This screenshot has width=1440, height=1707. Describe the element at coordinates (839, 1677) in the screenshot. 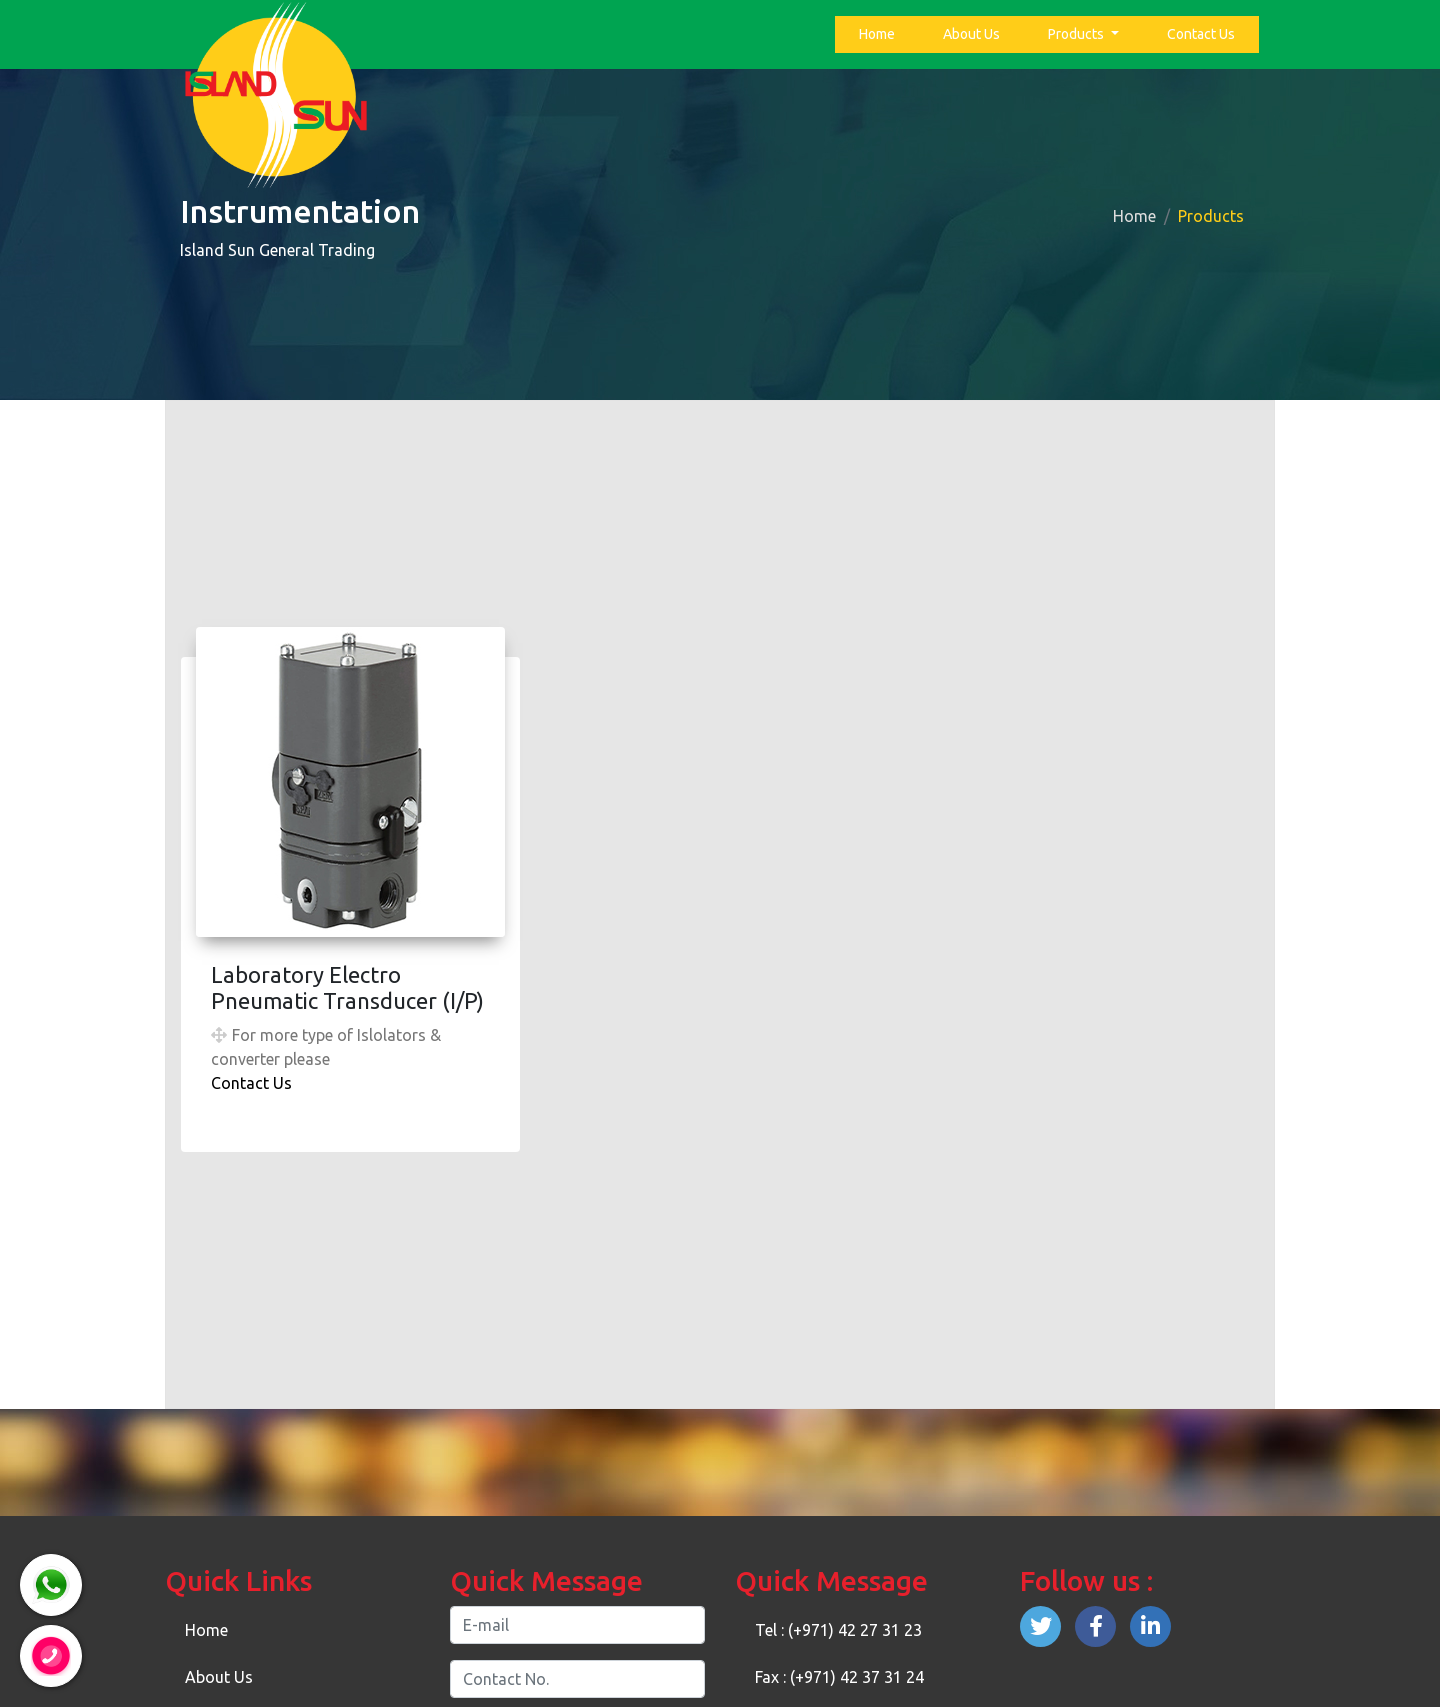

I see `Fax : (+971) 42 37 31 24` at that location.